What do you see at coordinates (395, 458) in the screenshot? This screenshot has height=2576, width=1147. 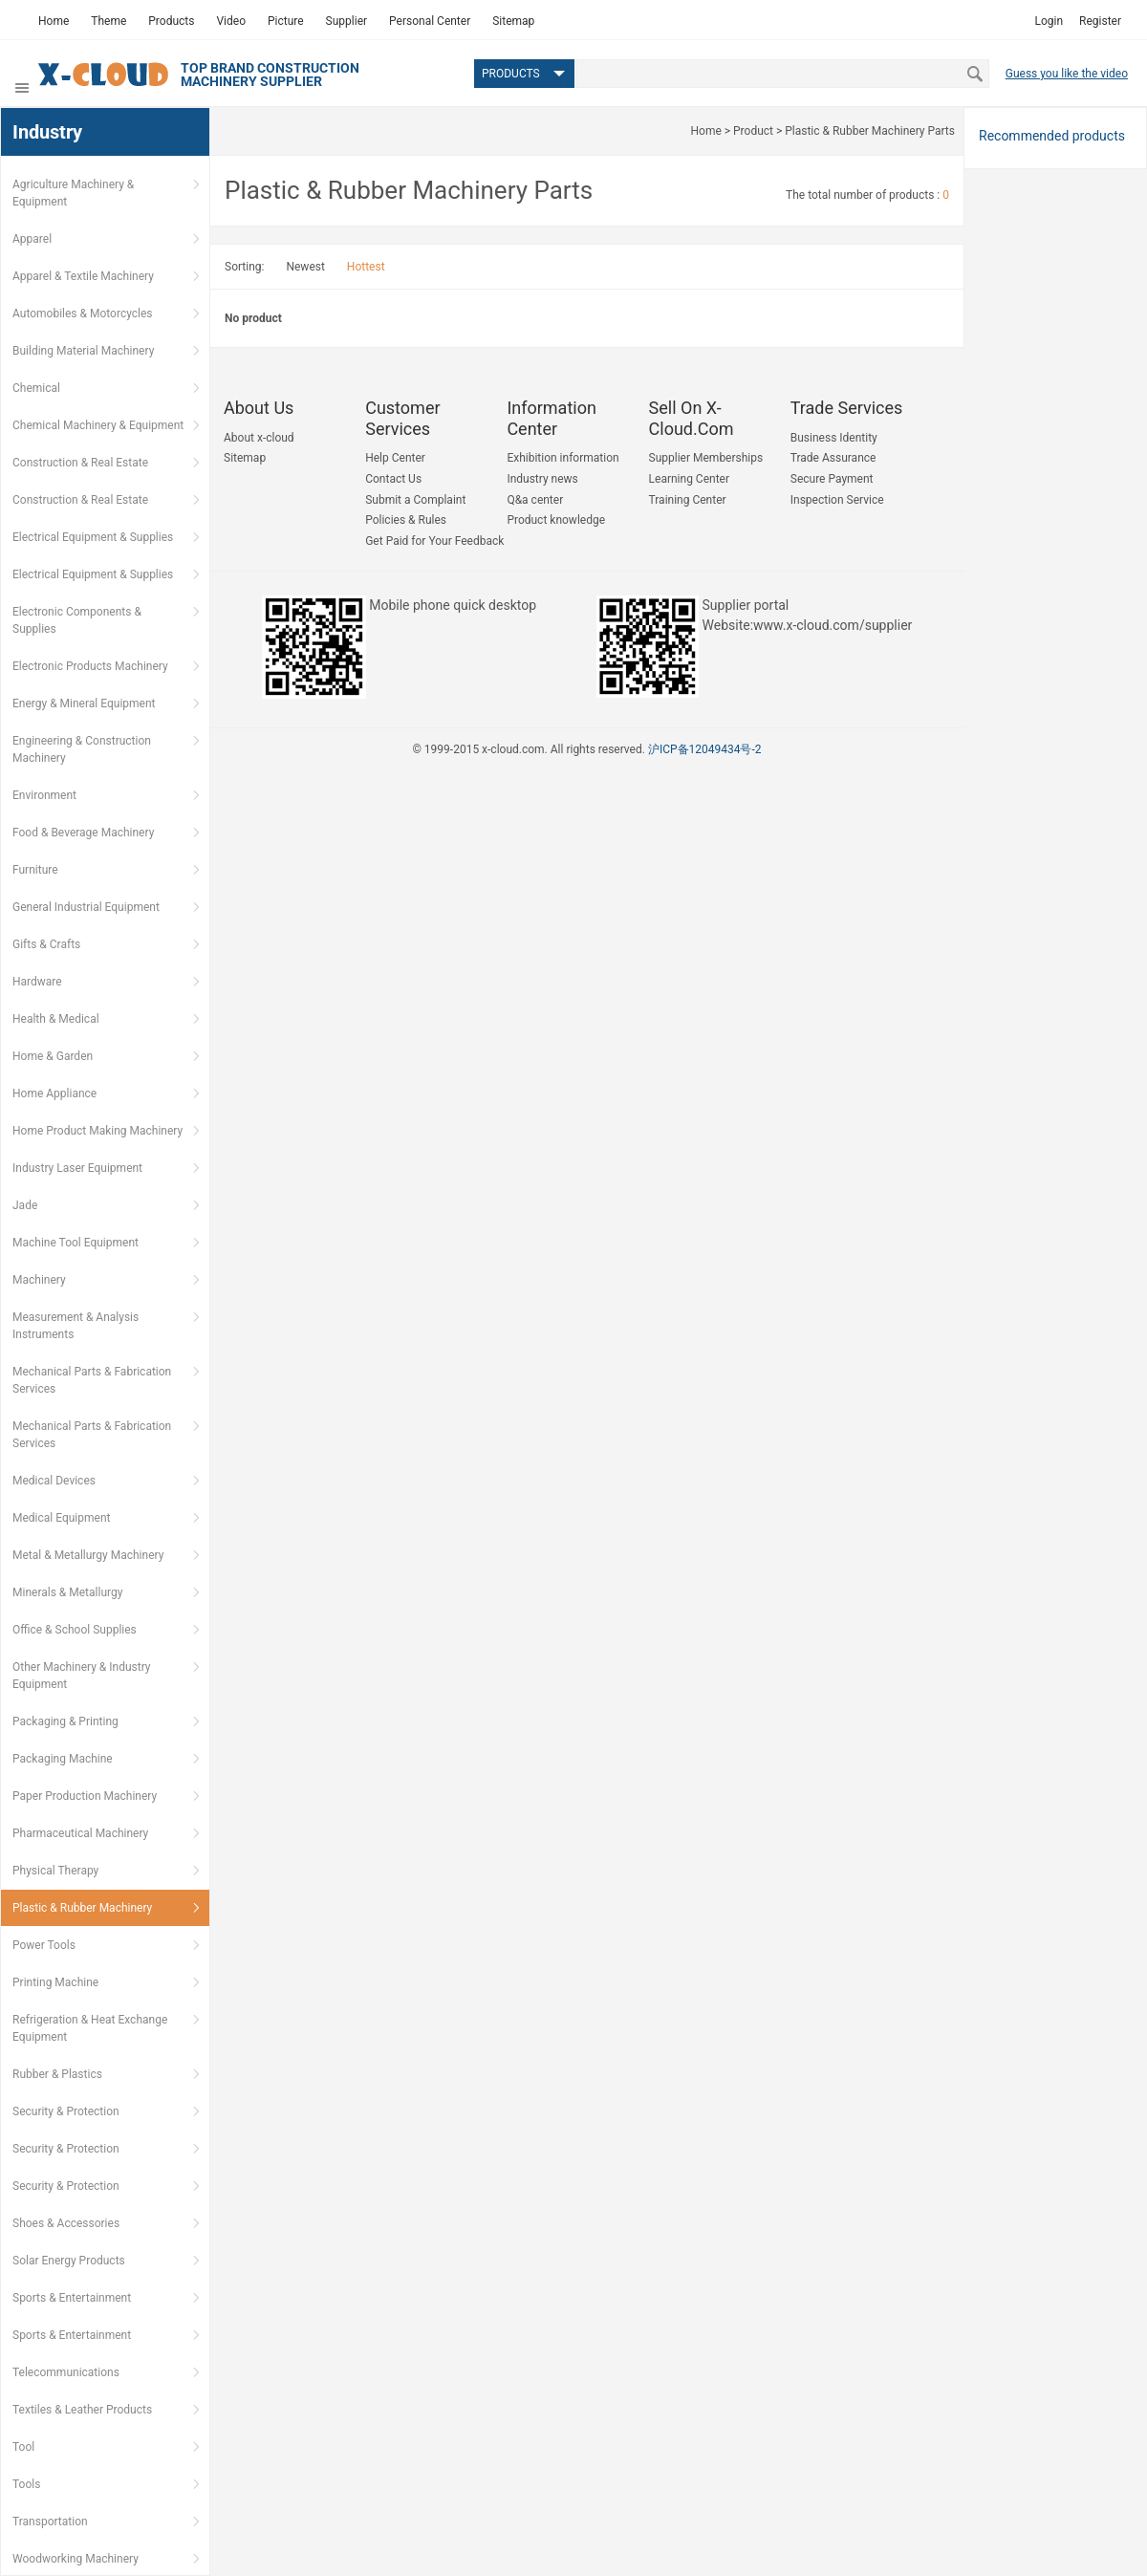 I see `Help Center` at bounding box center [395, 458].